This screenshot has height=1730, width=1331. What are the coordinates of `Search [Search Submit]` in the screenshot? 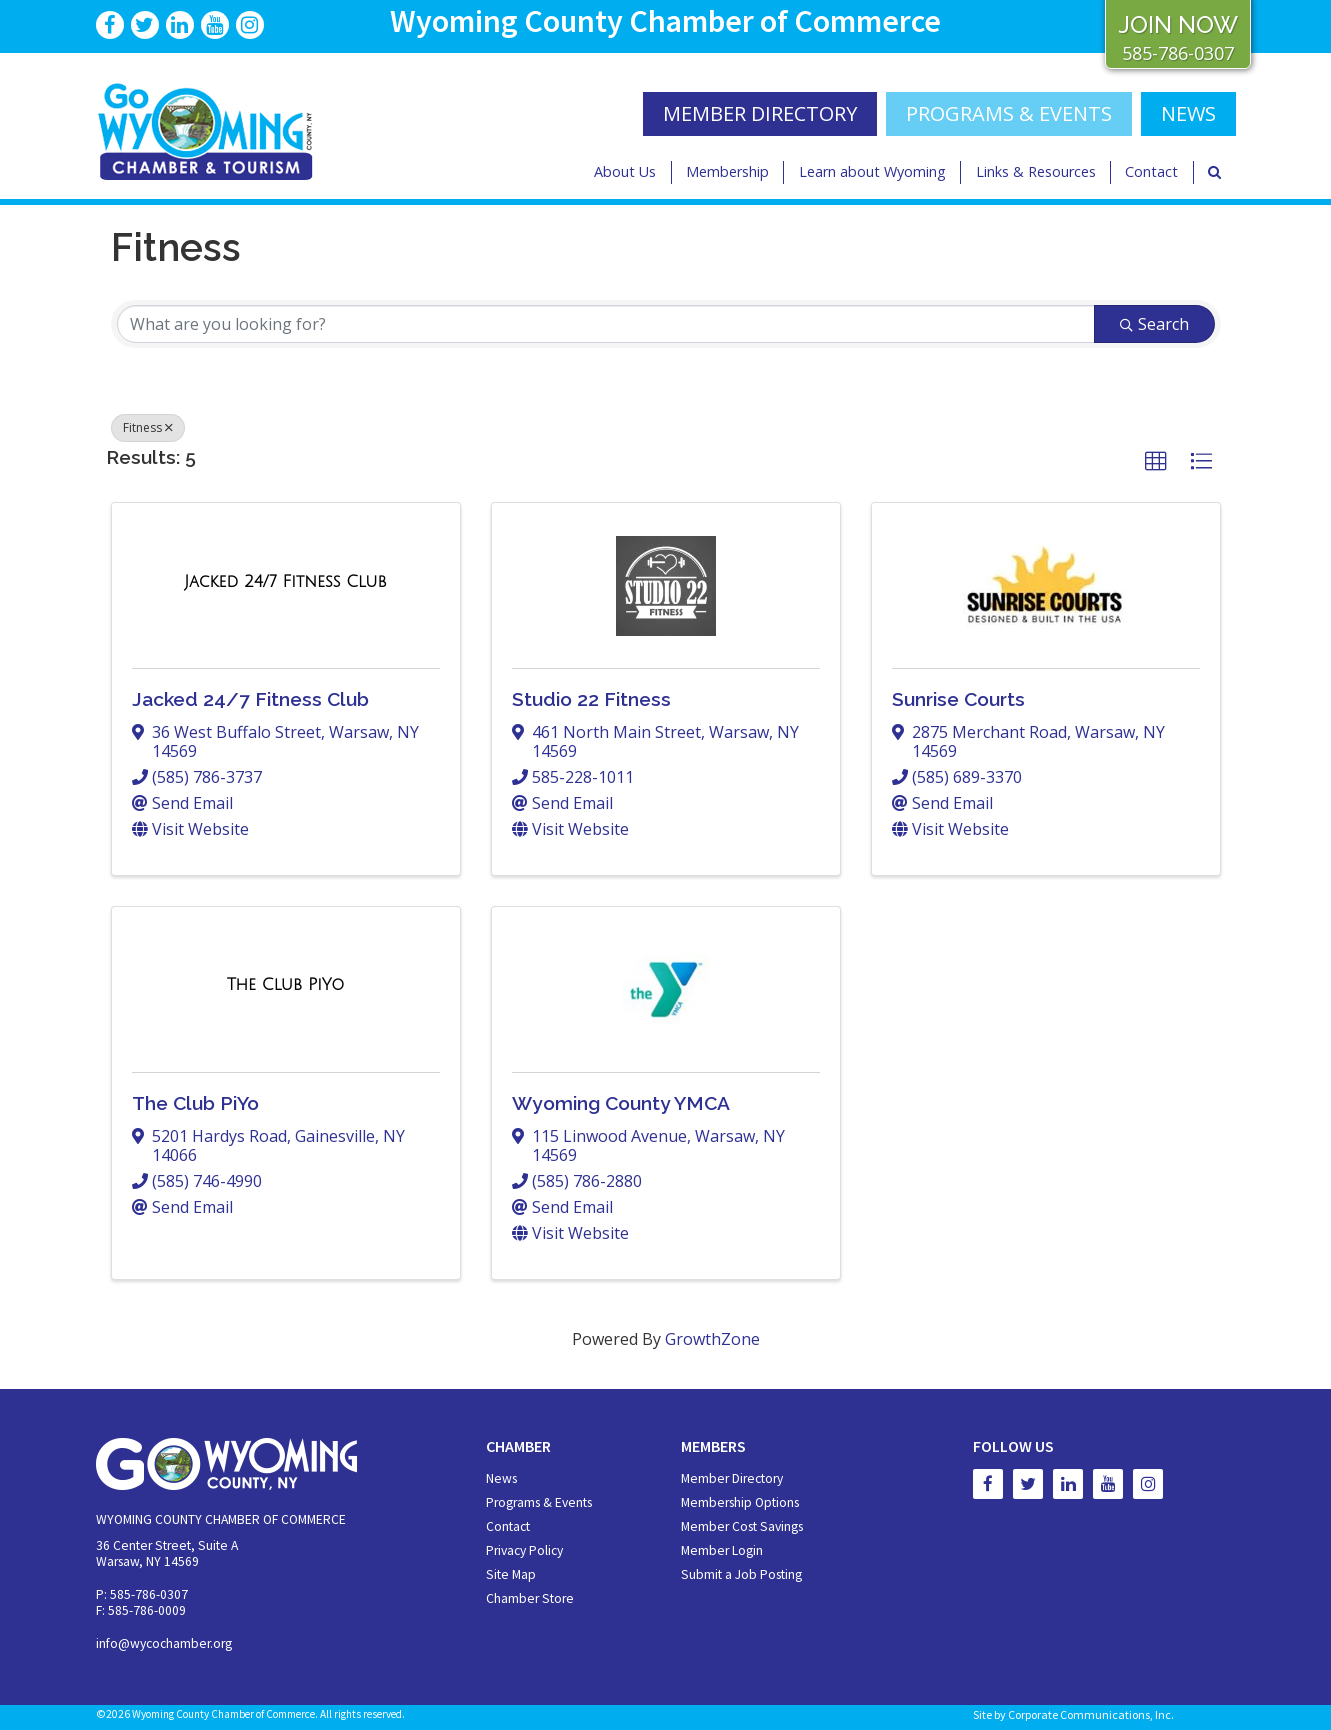 It's located at (1154, 324).